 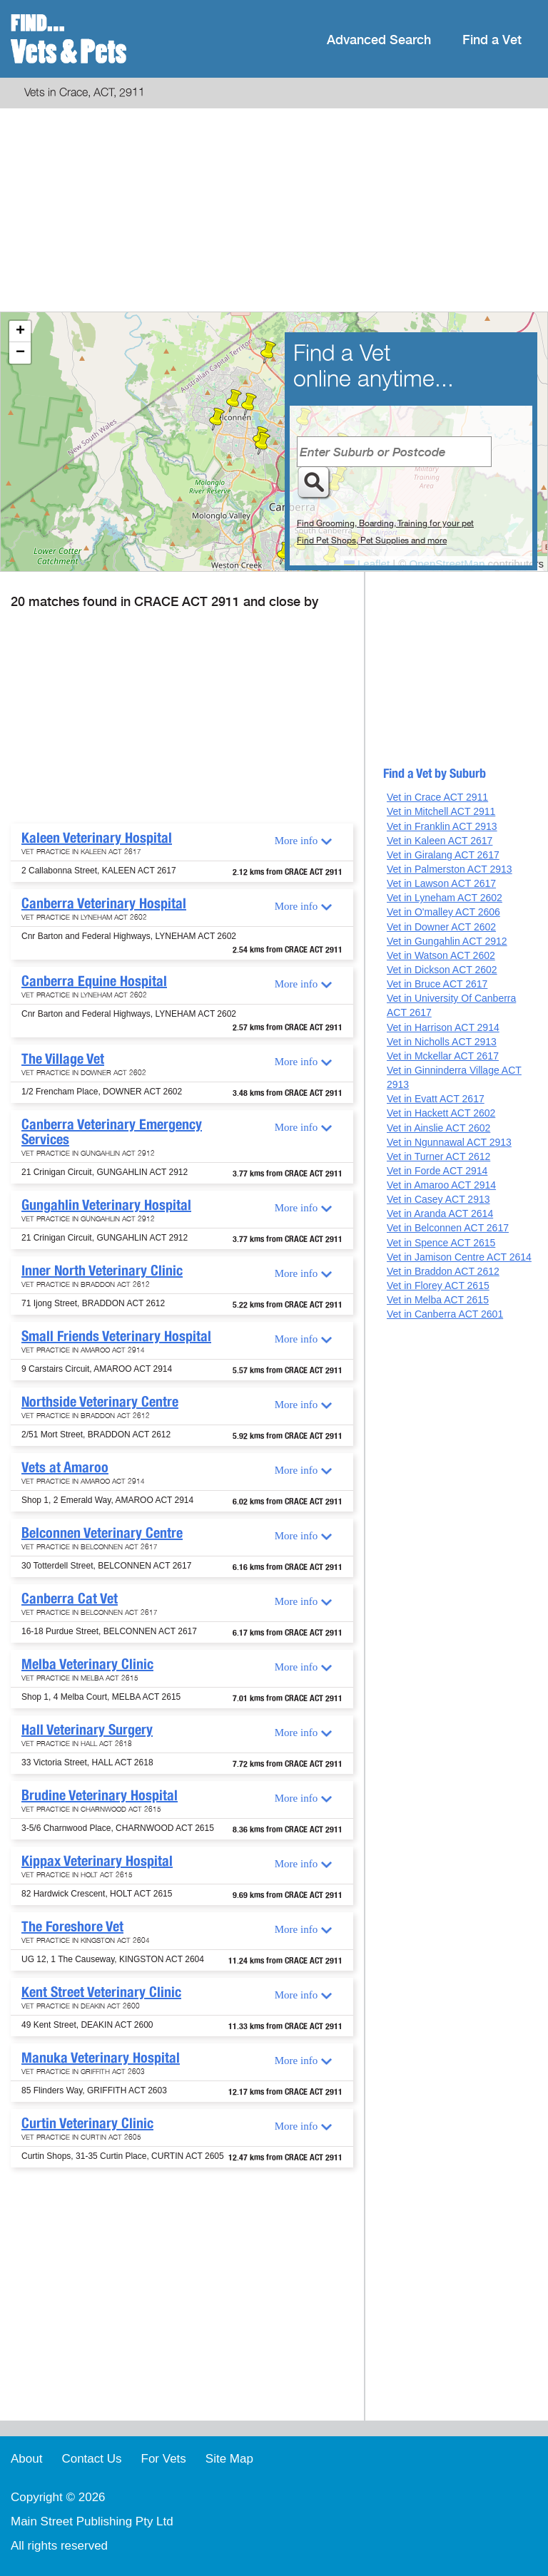 I want to click on Vet in Gungahlin ACT 2912, so click(x=447, y=941).